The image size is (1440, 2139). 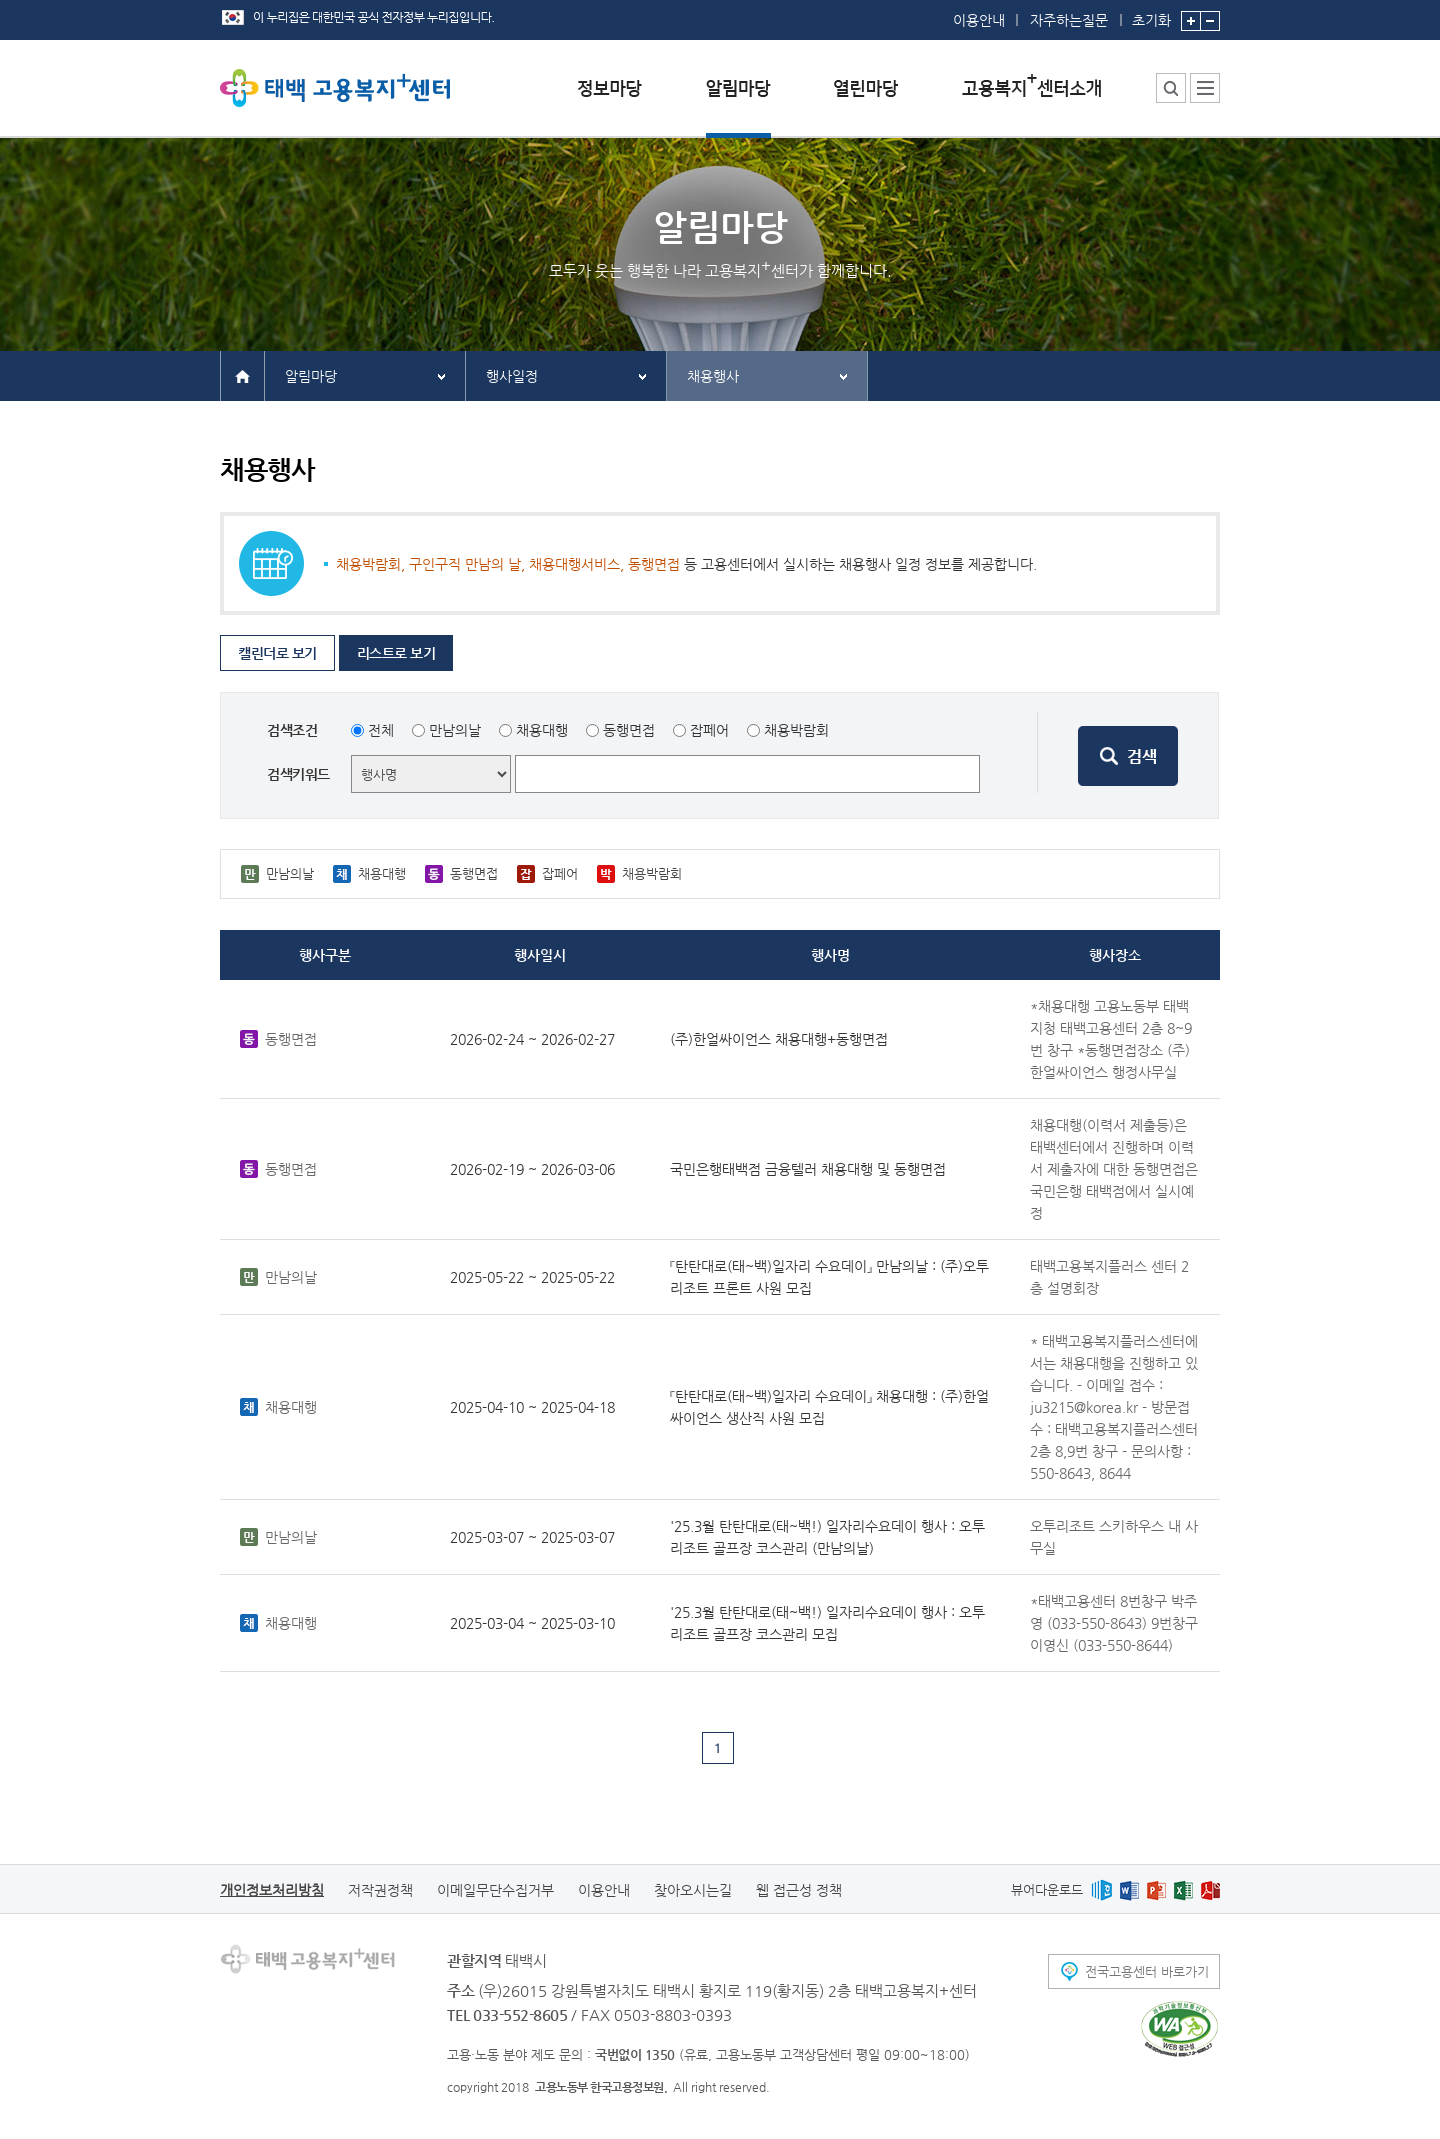 I want to click on 알림마당, so click(x=311, y=376).